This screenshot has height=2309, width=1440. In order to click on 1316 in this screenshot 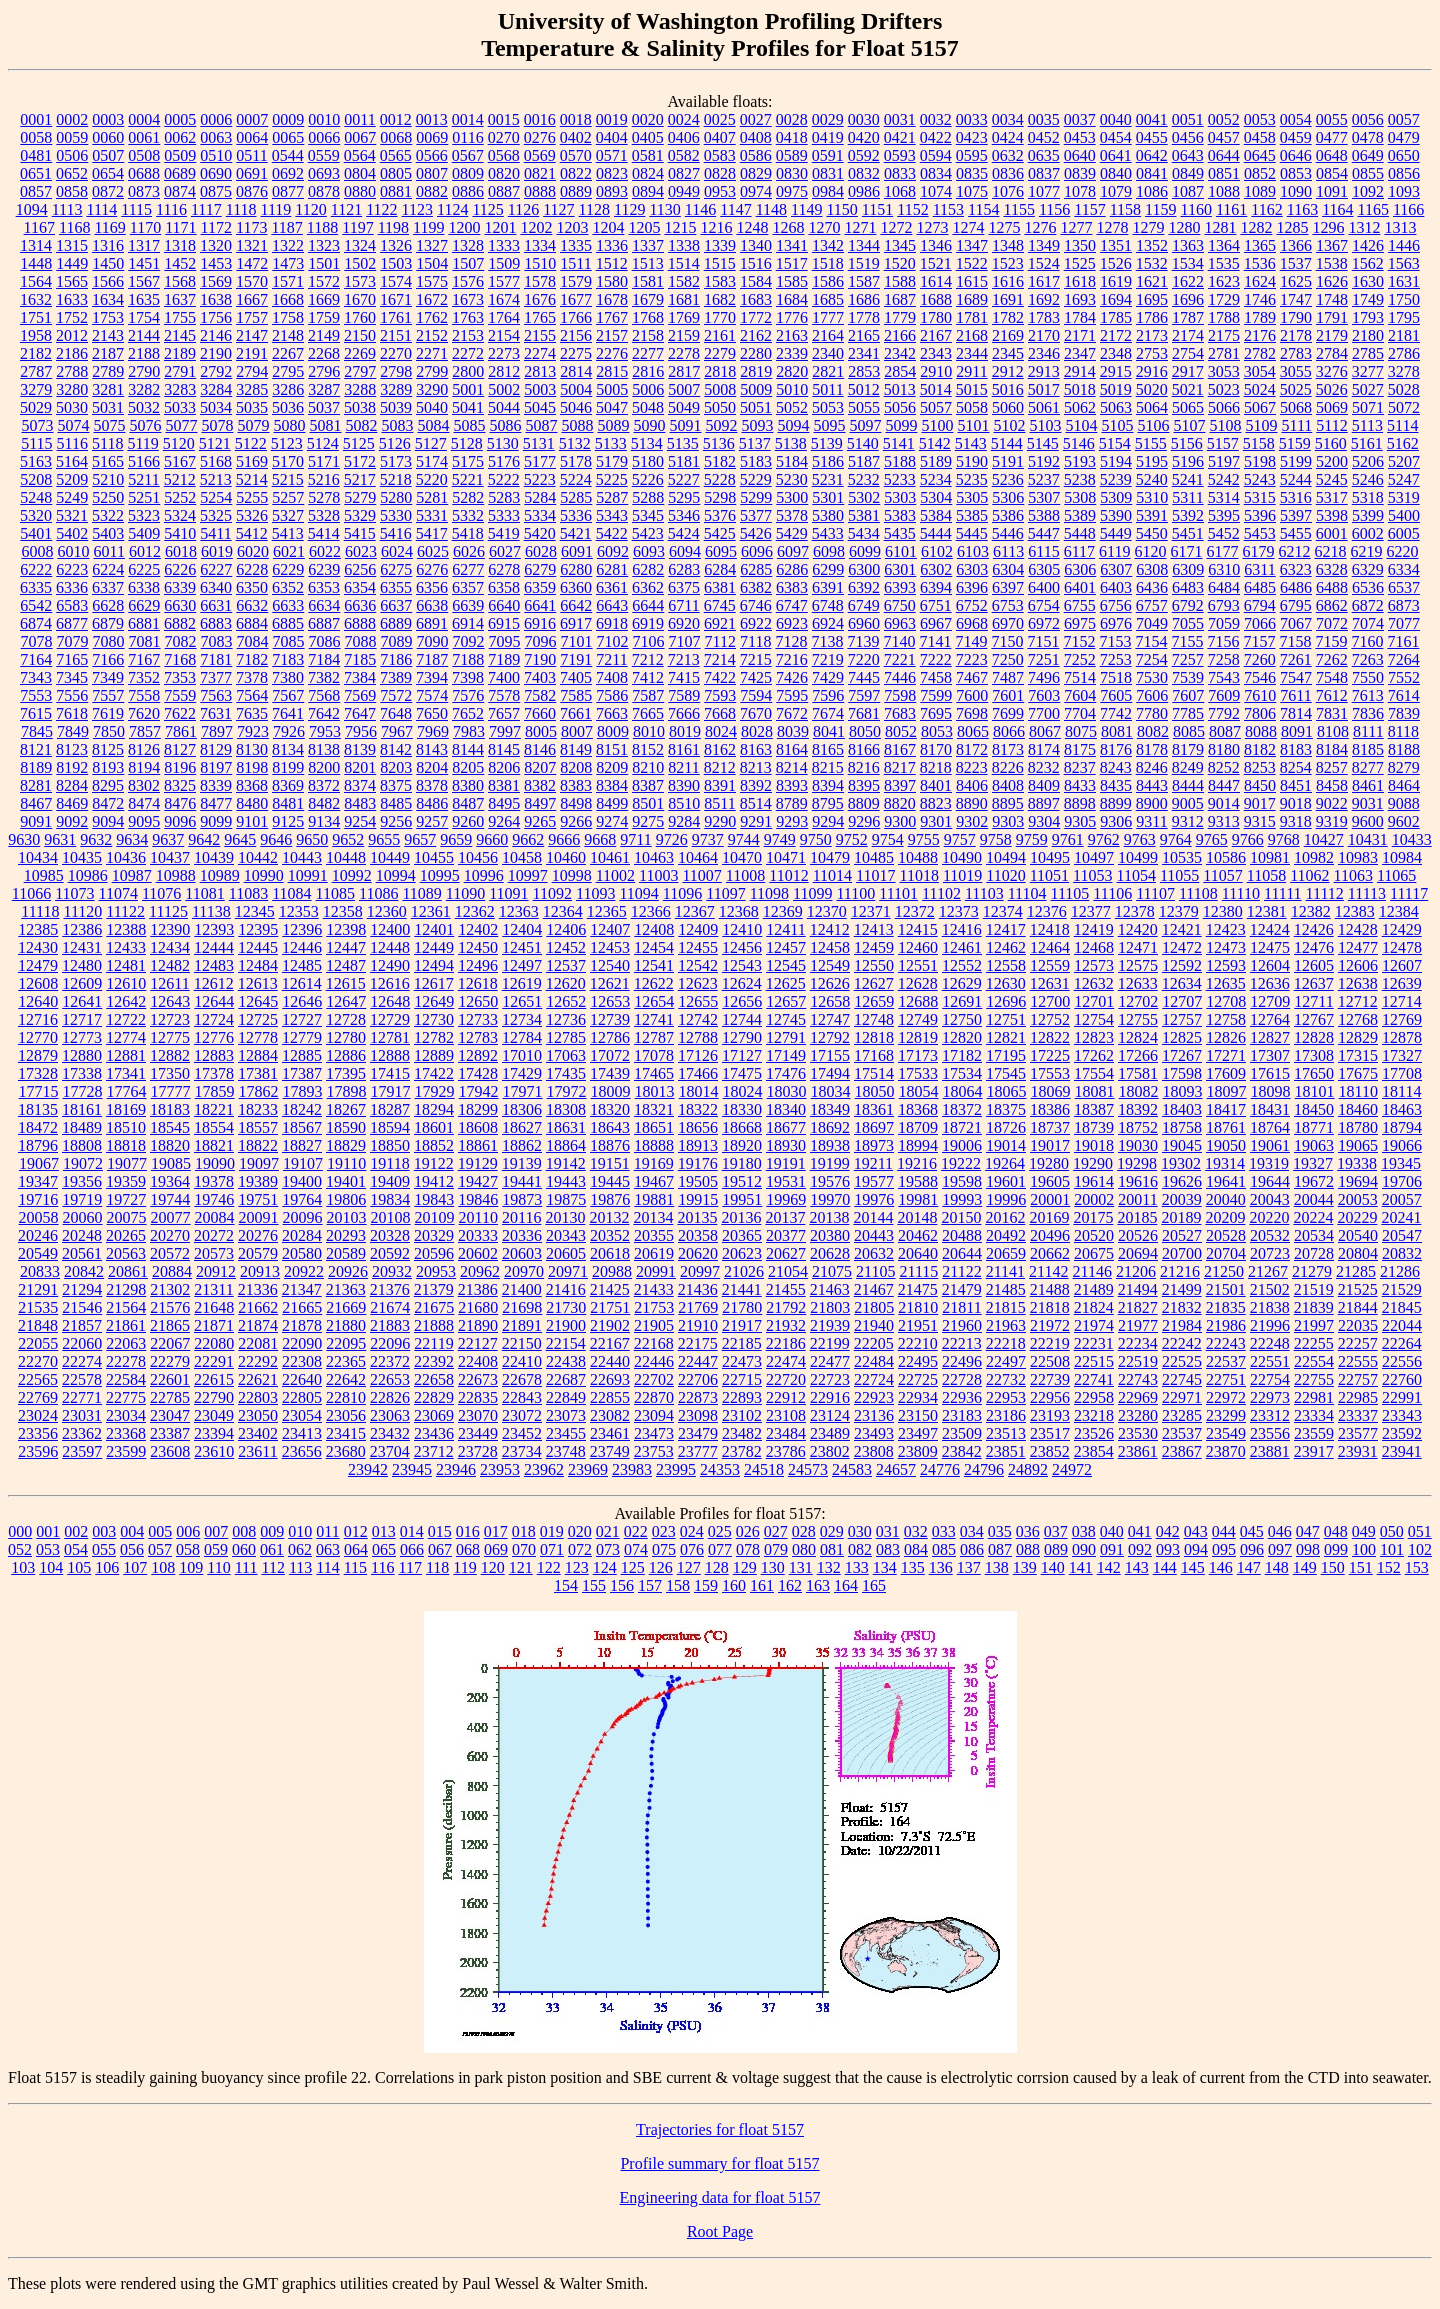, I will do `click(108, 245)`.